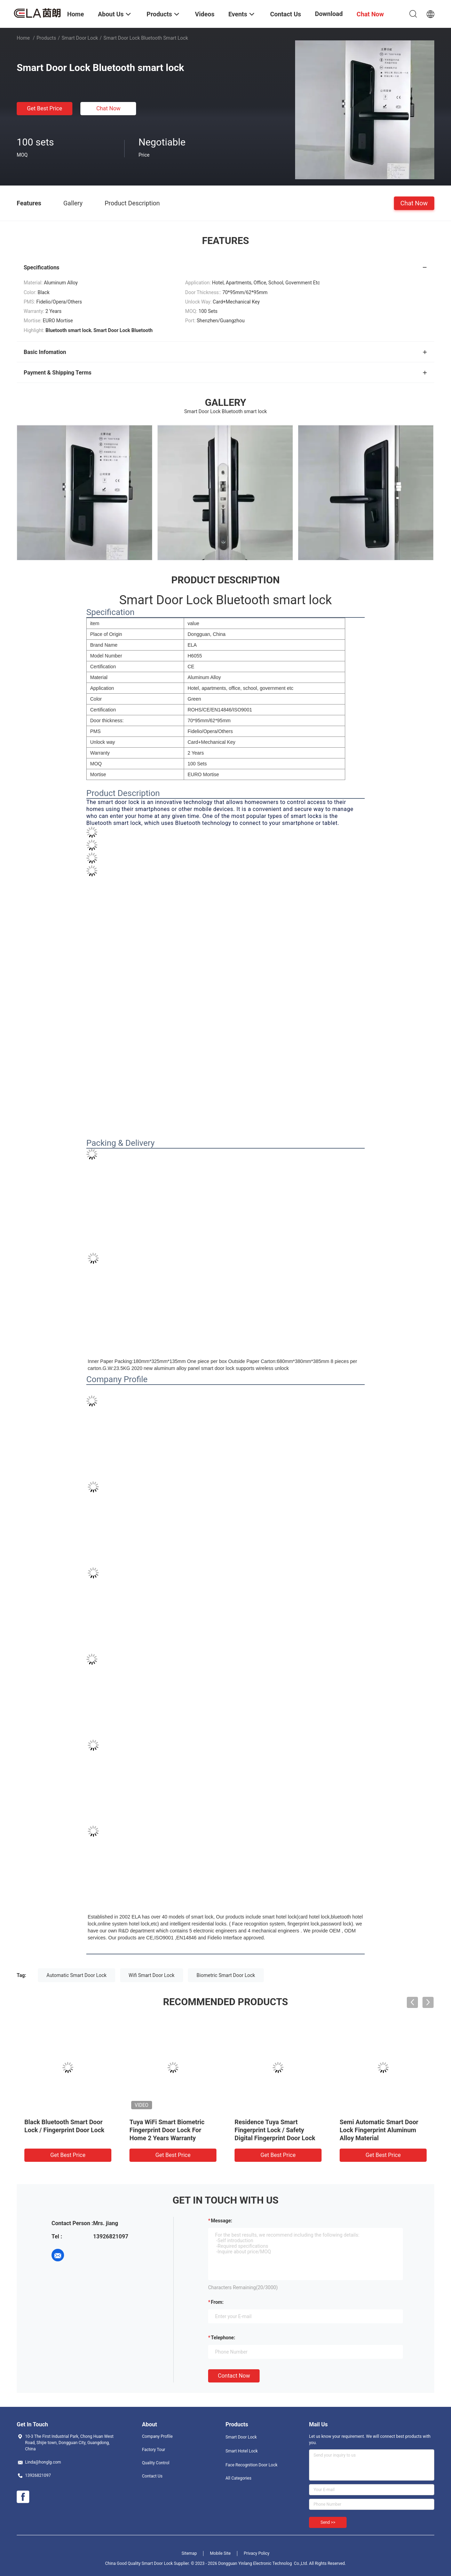  Describe the element at coordinates (108, 108) in the screenshot. I see `Chat Now` at that location.